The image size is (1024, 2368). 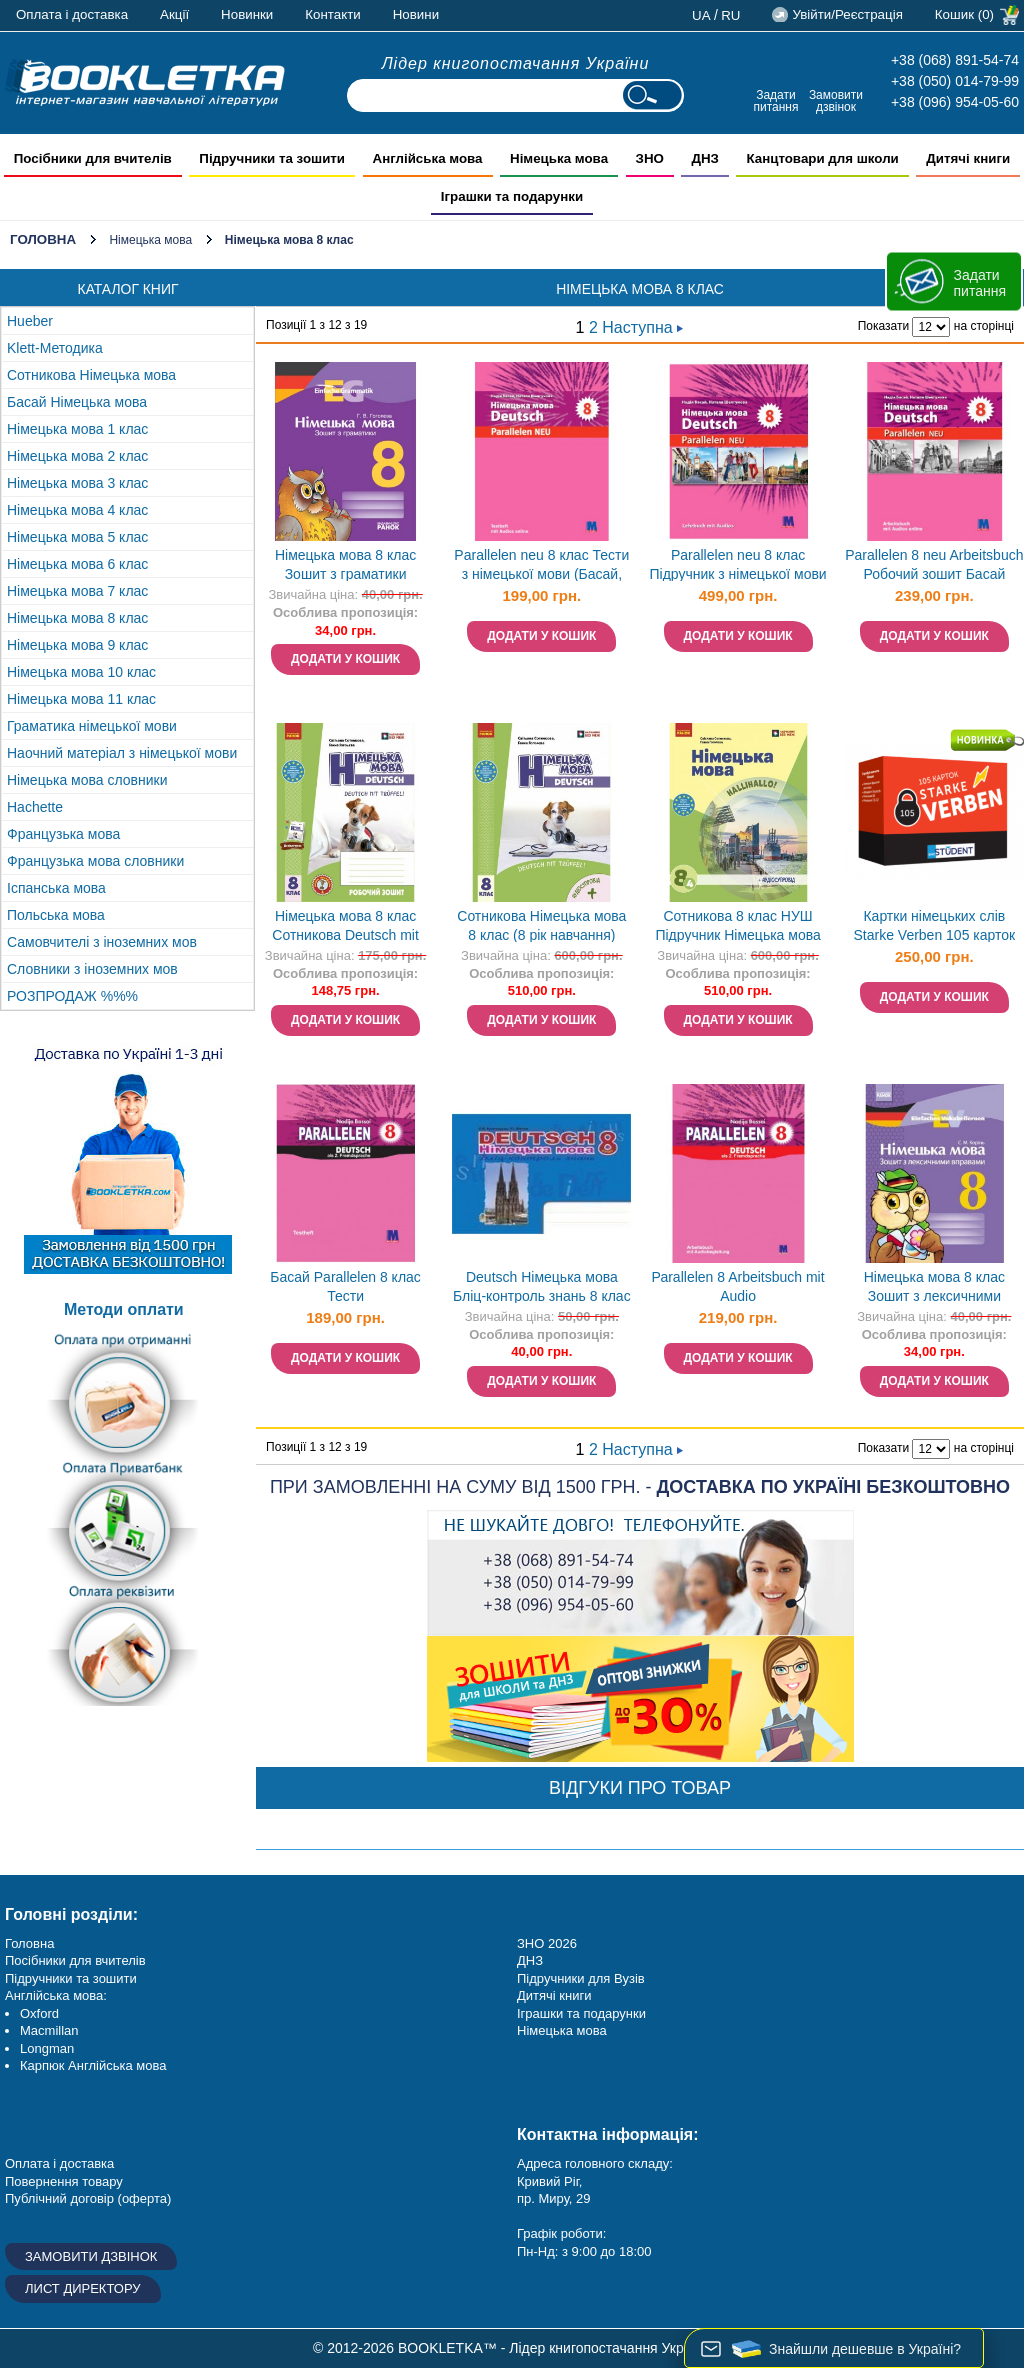 What do you see at coordinates (43, 239) in the screenshot?
I see `Головна` at bounding box center [43, 239].